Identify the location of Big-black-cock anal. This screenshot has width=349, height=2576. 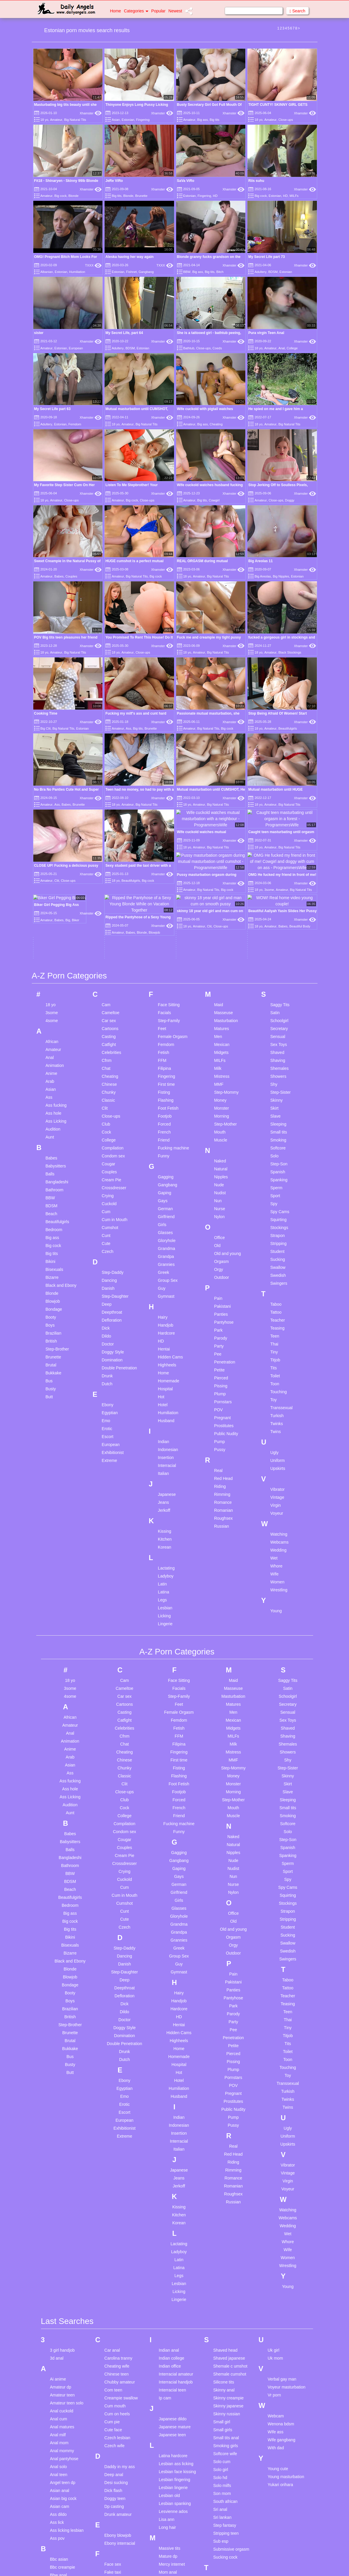
(68, 2519).